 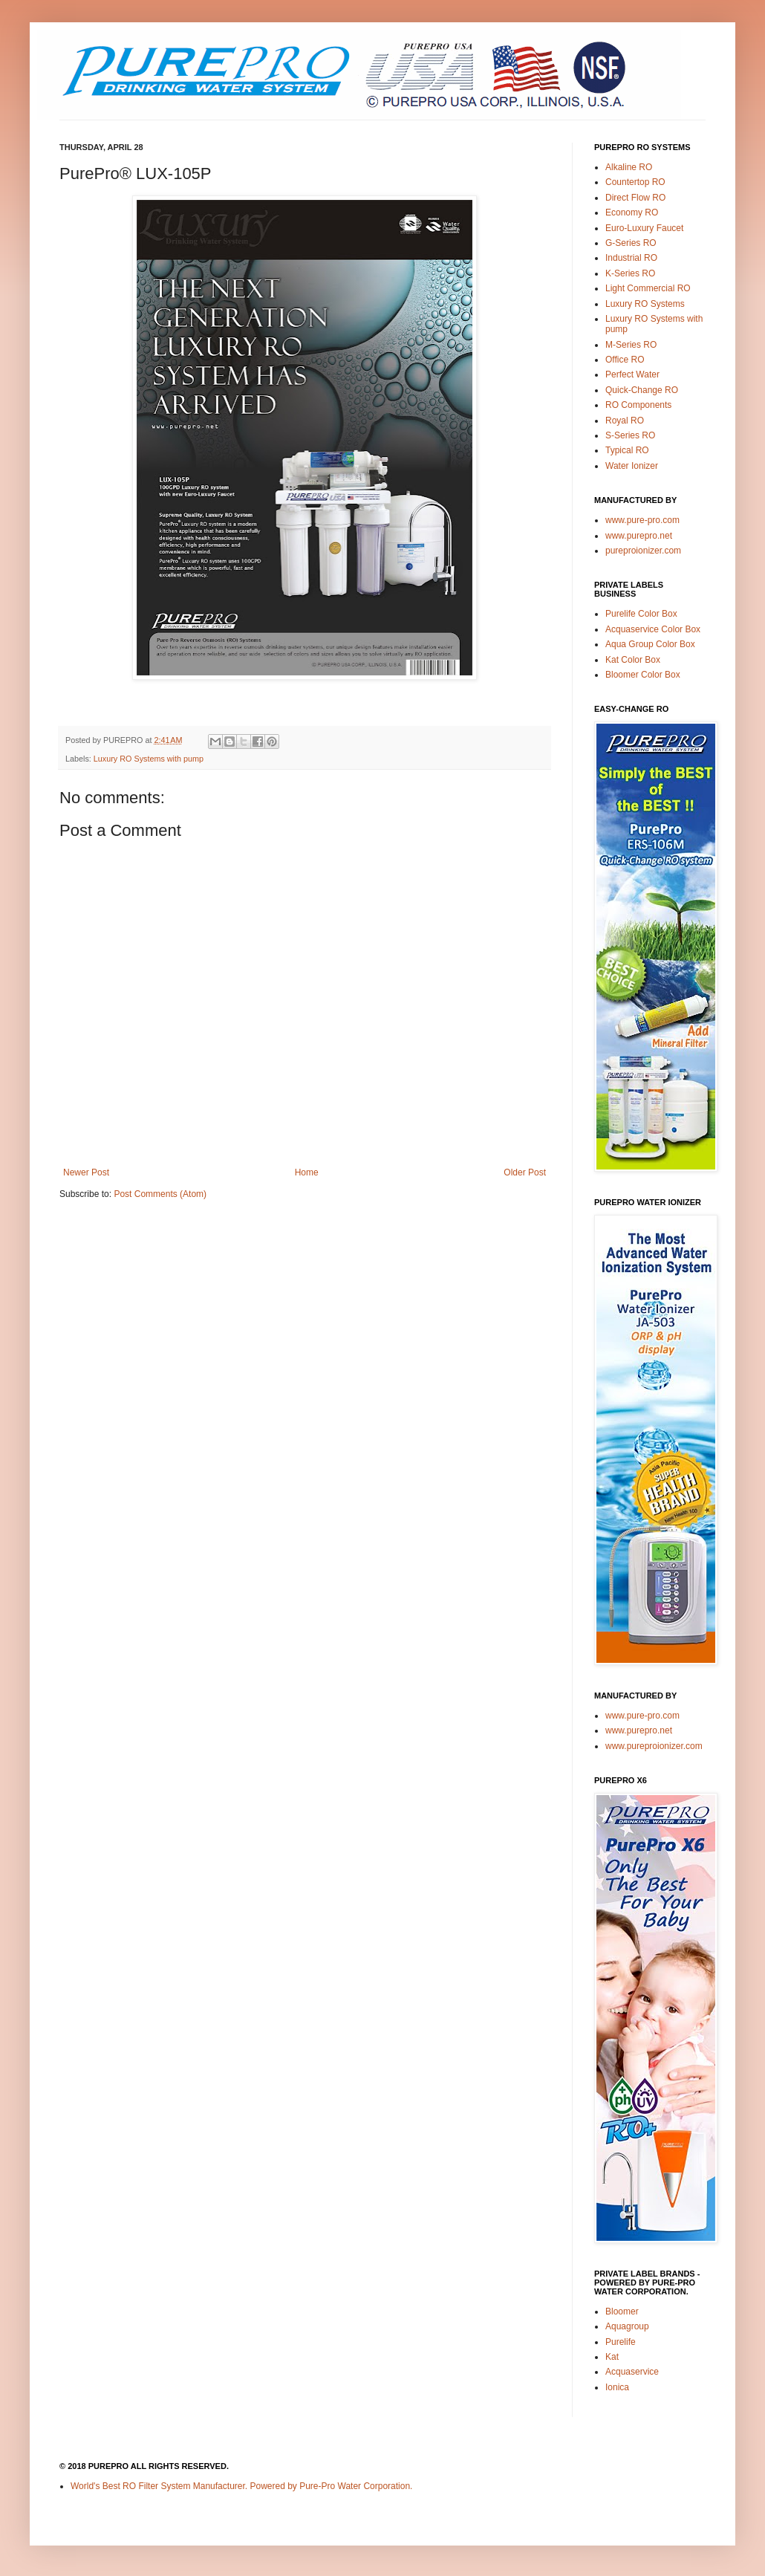 I want to click on Euro-Luxury Faucet, so click(x=644, y=228).